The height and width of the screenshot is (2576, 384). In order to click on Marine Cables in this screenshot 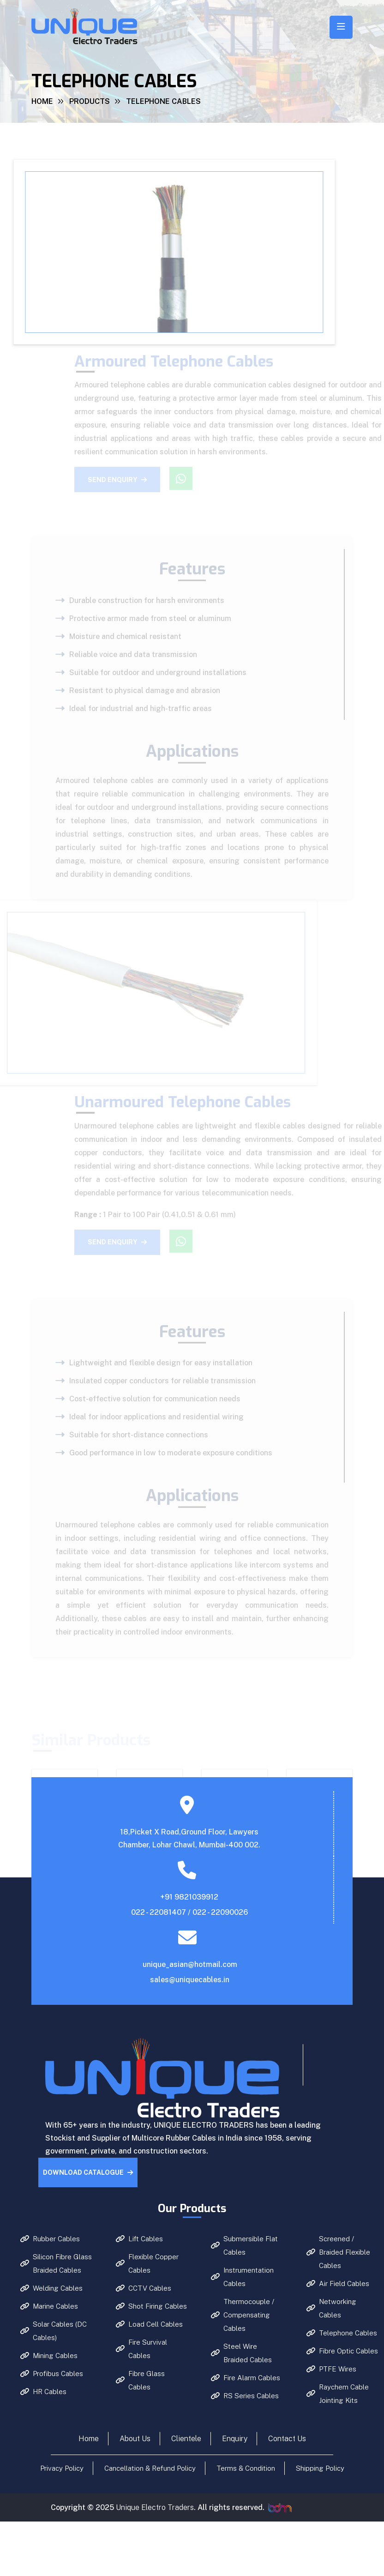, I will do `click(49, 2306)`.